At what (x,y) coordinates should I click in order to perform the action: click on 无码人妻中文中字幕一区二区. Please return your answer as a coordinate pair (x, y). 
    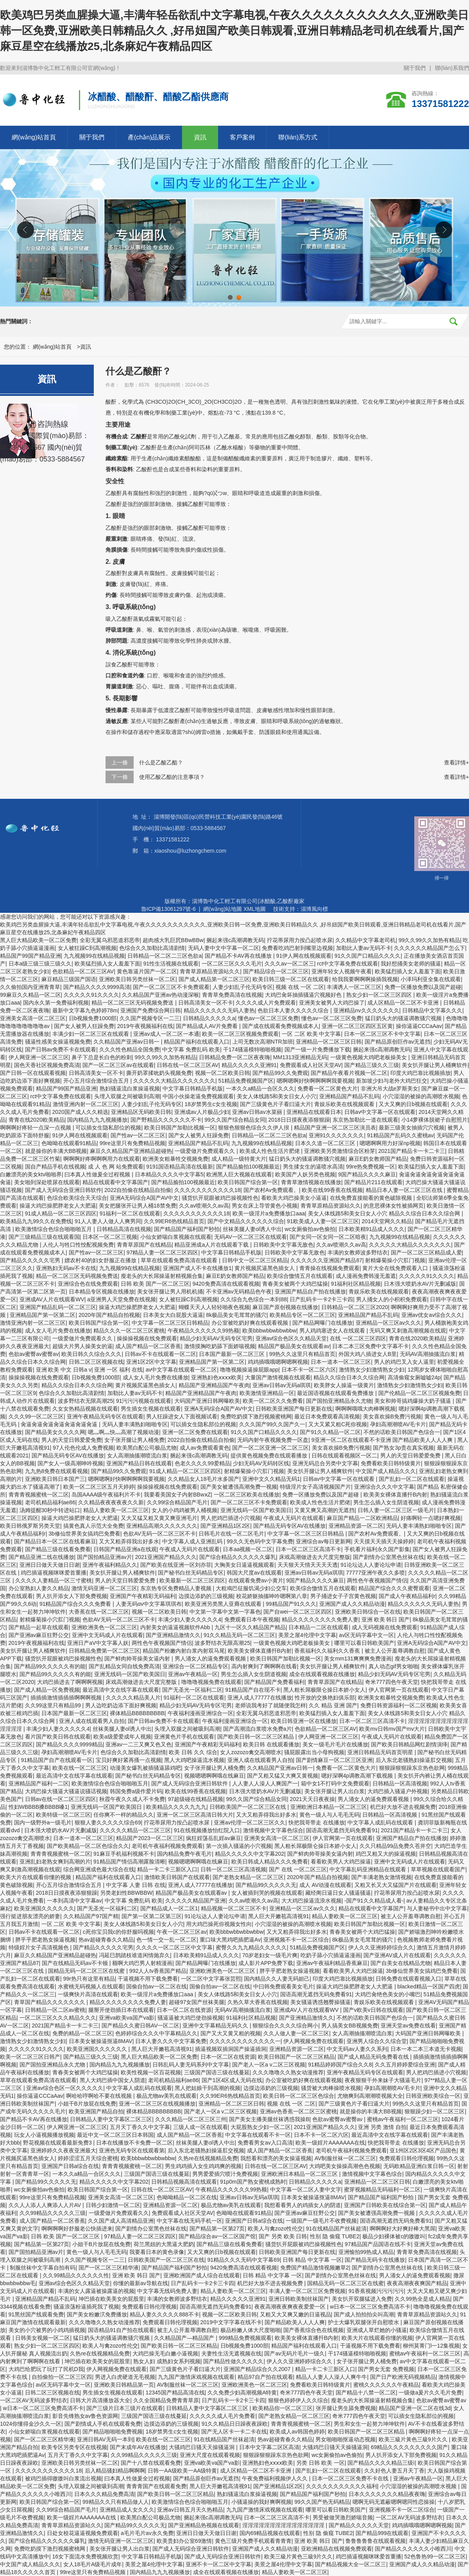
    Looking at the image, I should click on (223, 948).